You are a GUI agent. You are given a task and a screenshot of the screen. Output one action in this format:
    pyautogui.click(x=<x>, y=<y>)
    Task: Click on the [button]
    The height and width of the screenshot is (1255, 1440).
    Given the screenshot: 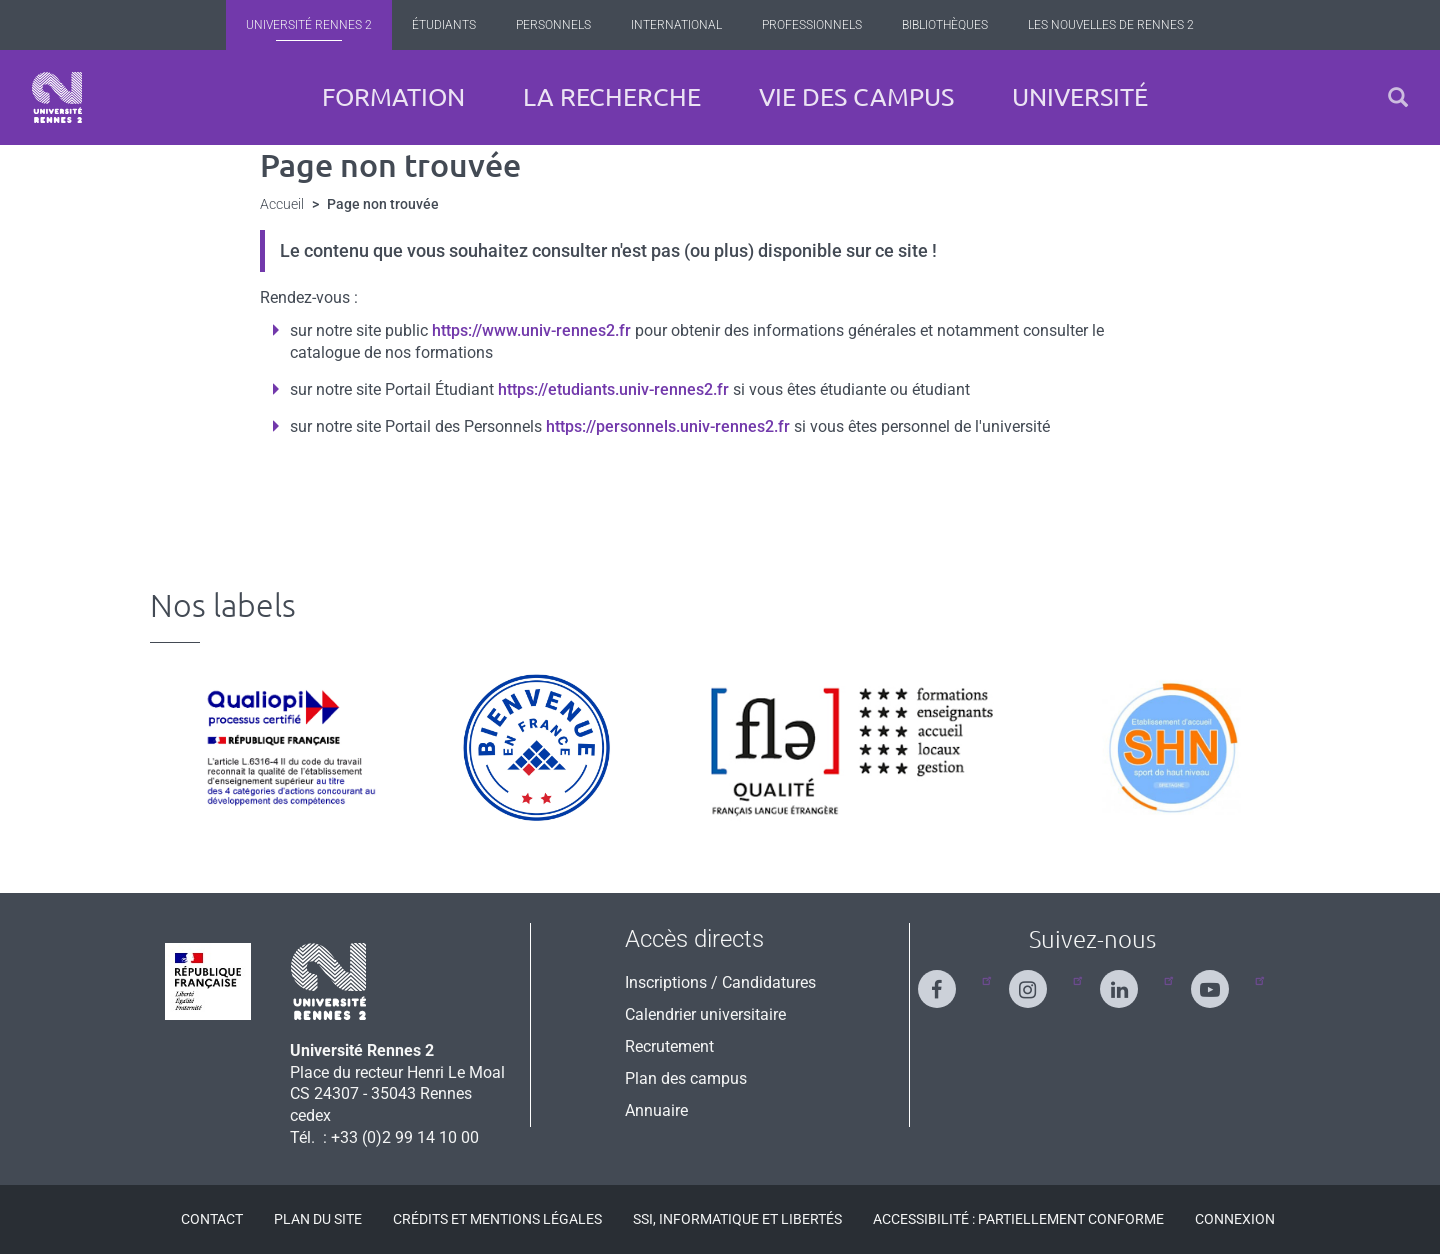 What is the action you would take?
    pyautogui.click(x=1398, y=97)
    